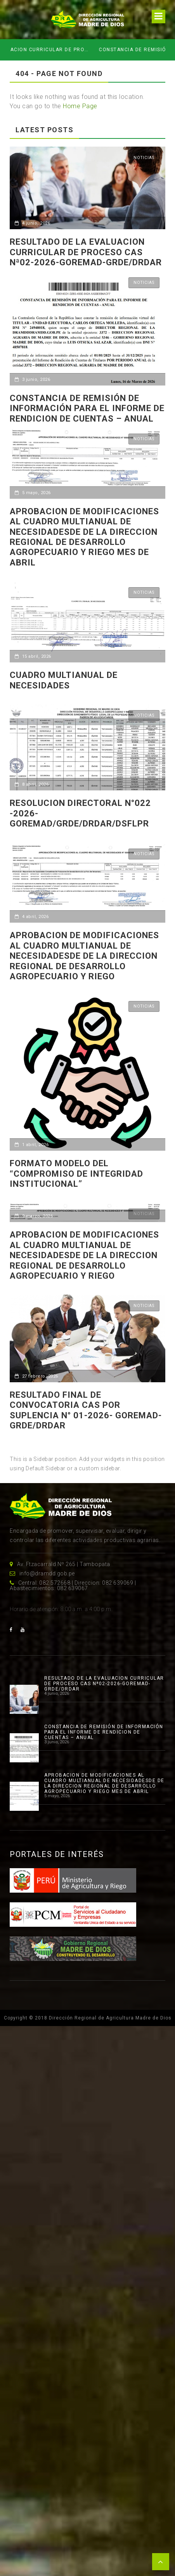 This screenshot has width=175, height=2576. I want to click on Home Page, so click(80, 106).